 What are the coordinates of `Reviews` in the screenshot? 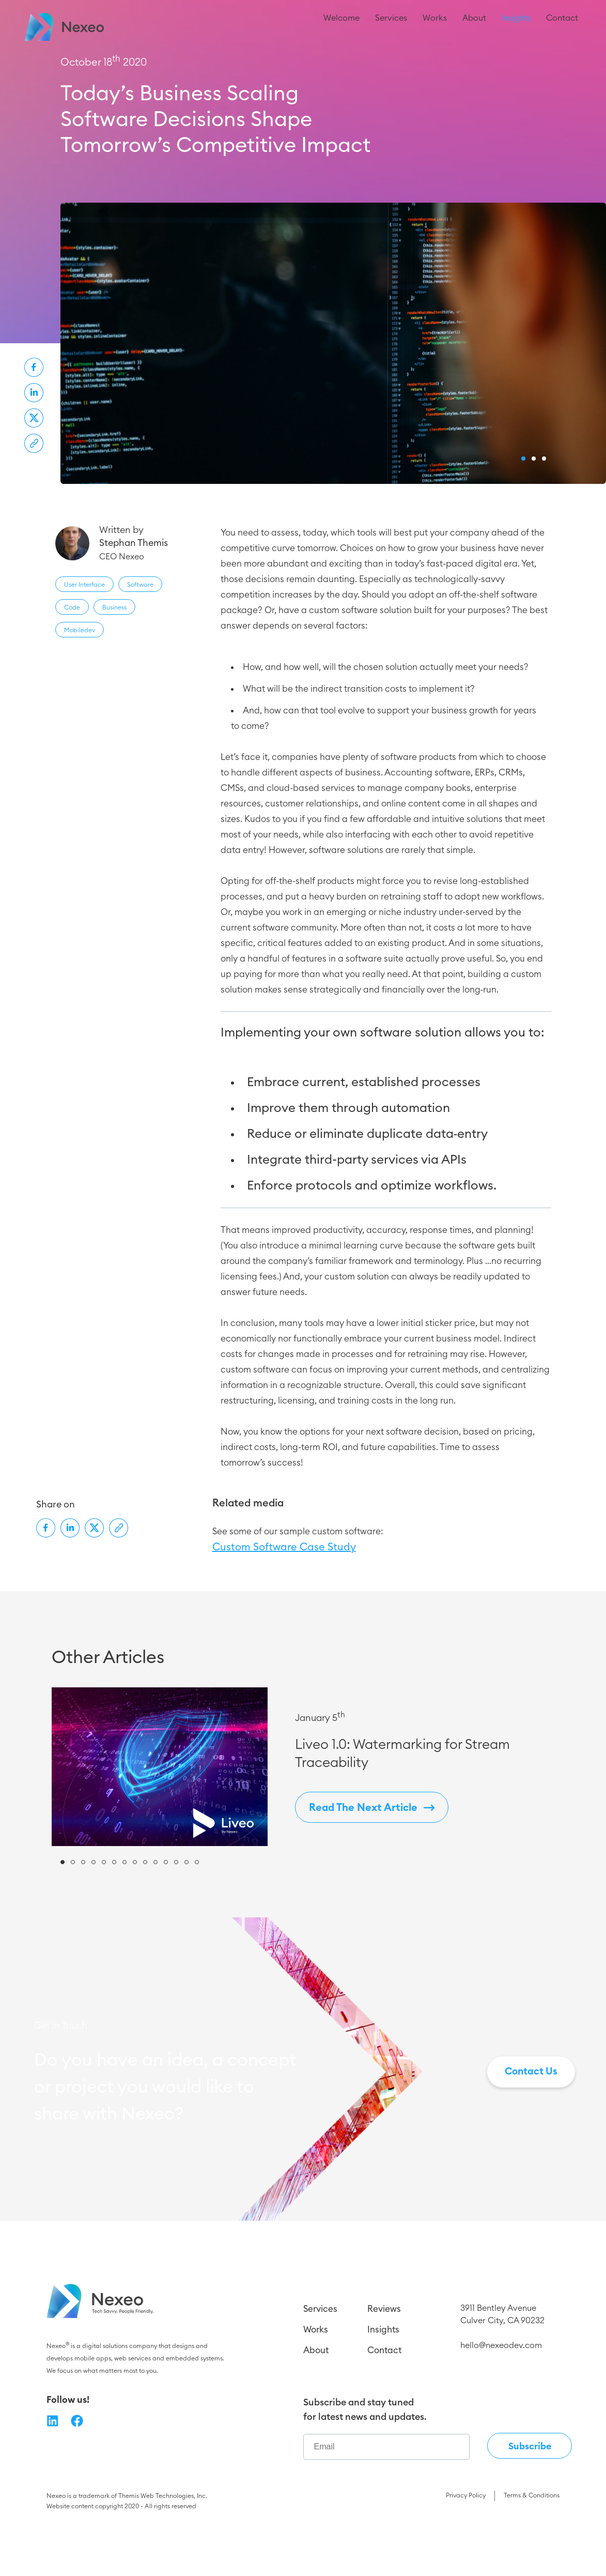 It's located at (384, 2363).